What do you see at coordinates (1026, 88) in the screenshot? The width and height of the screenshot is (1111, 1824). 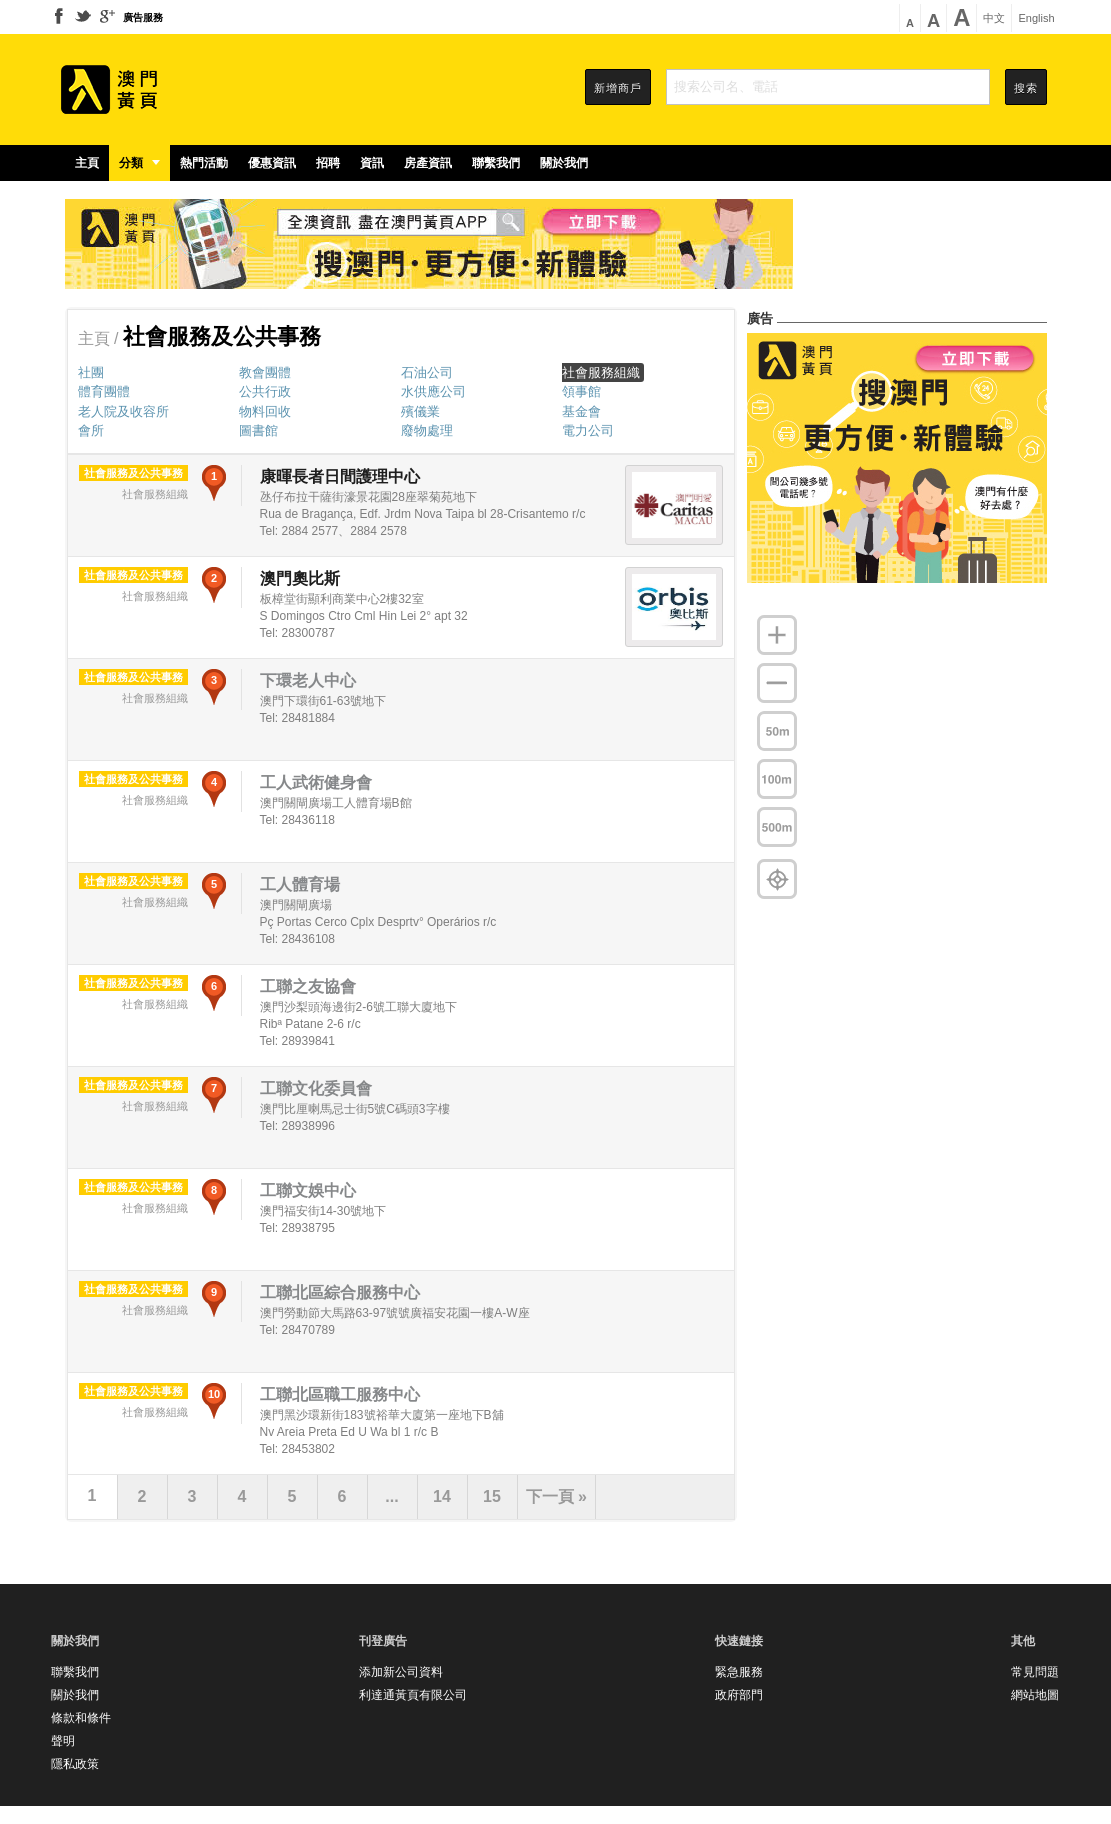 I see `搜索` at bounding box center [1026, 88].